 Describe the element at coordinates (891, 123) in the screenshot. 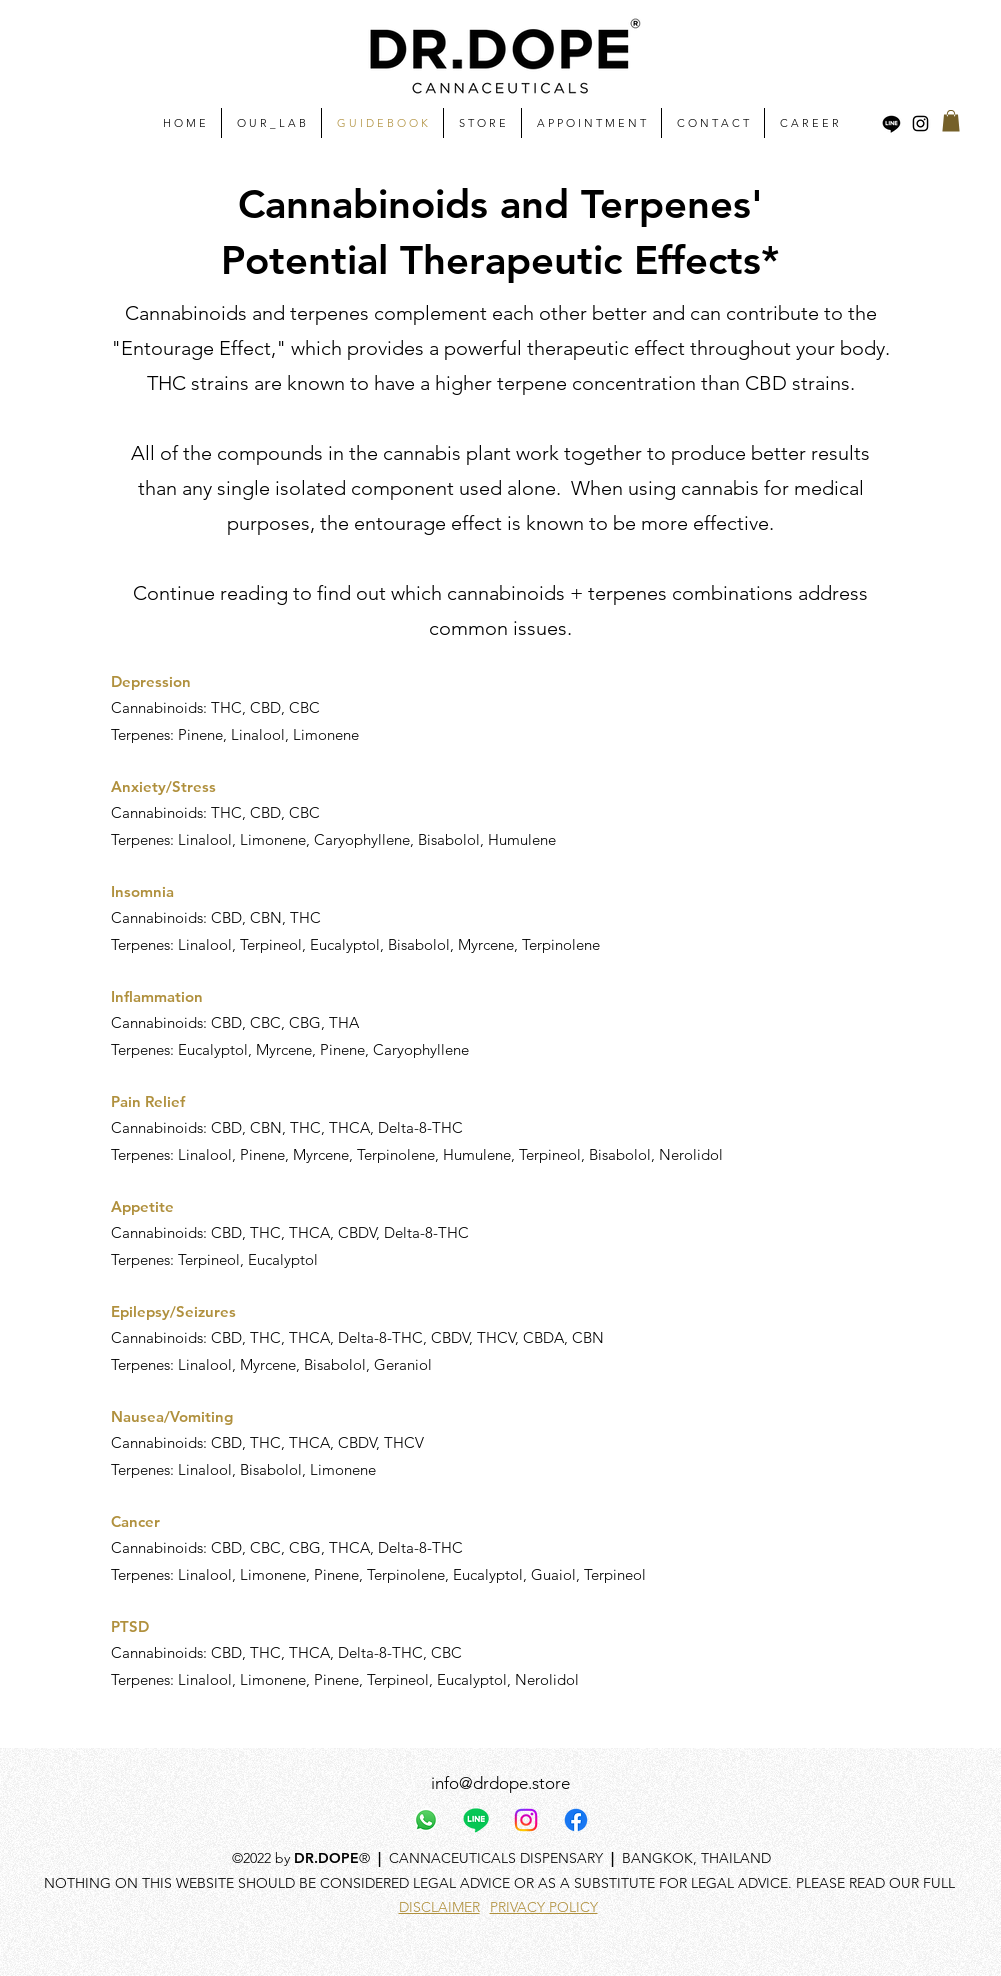

I see `[Line]` at that location.